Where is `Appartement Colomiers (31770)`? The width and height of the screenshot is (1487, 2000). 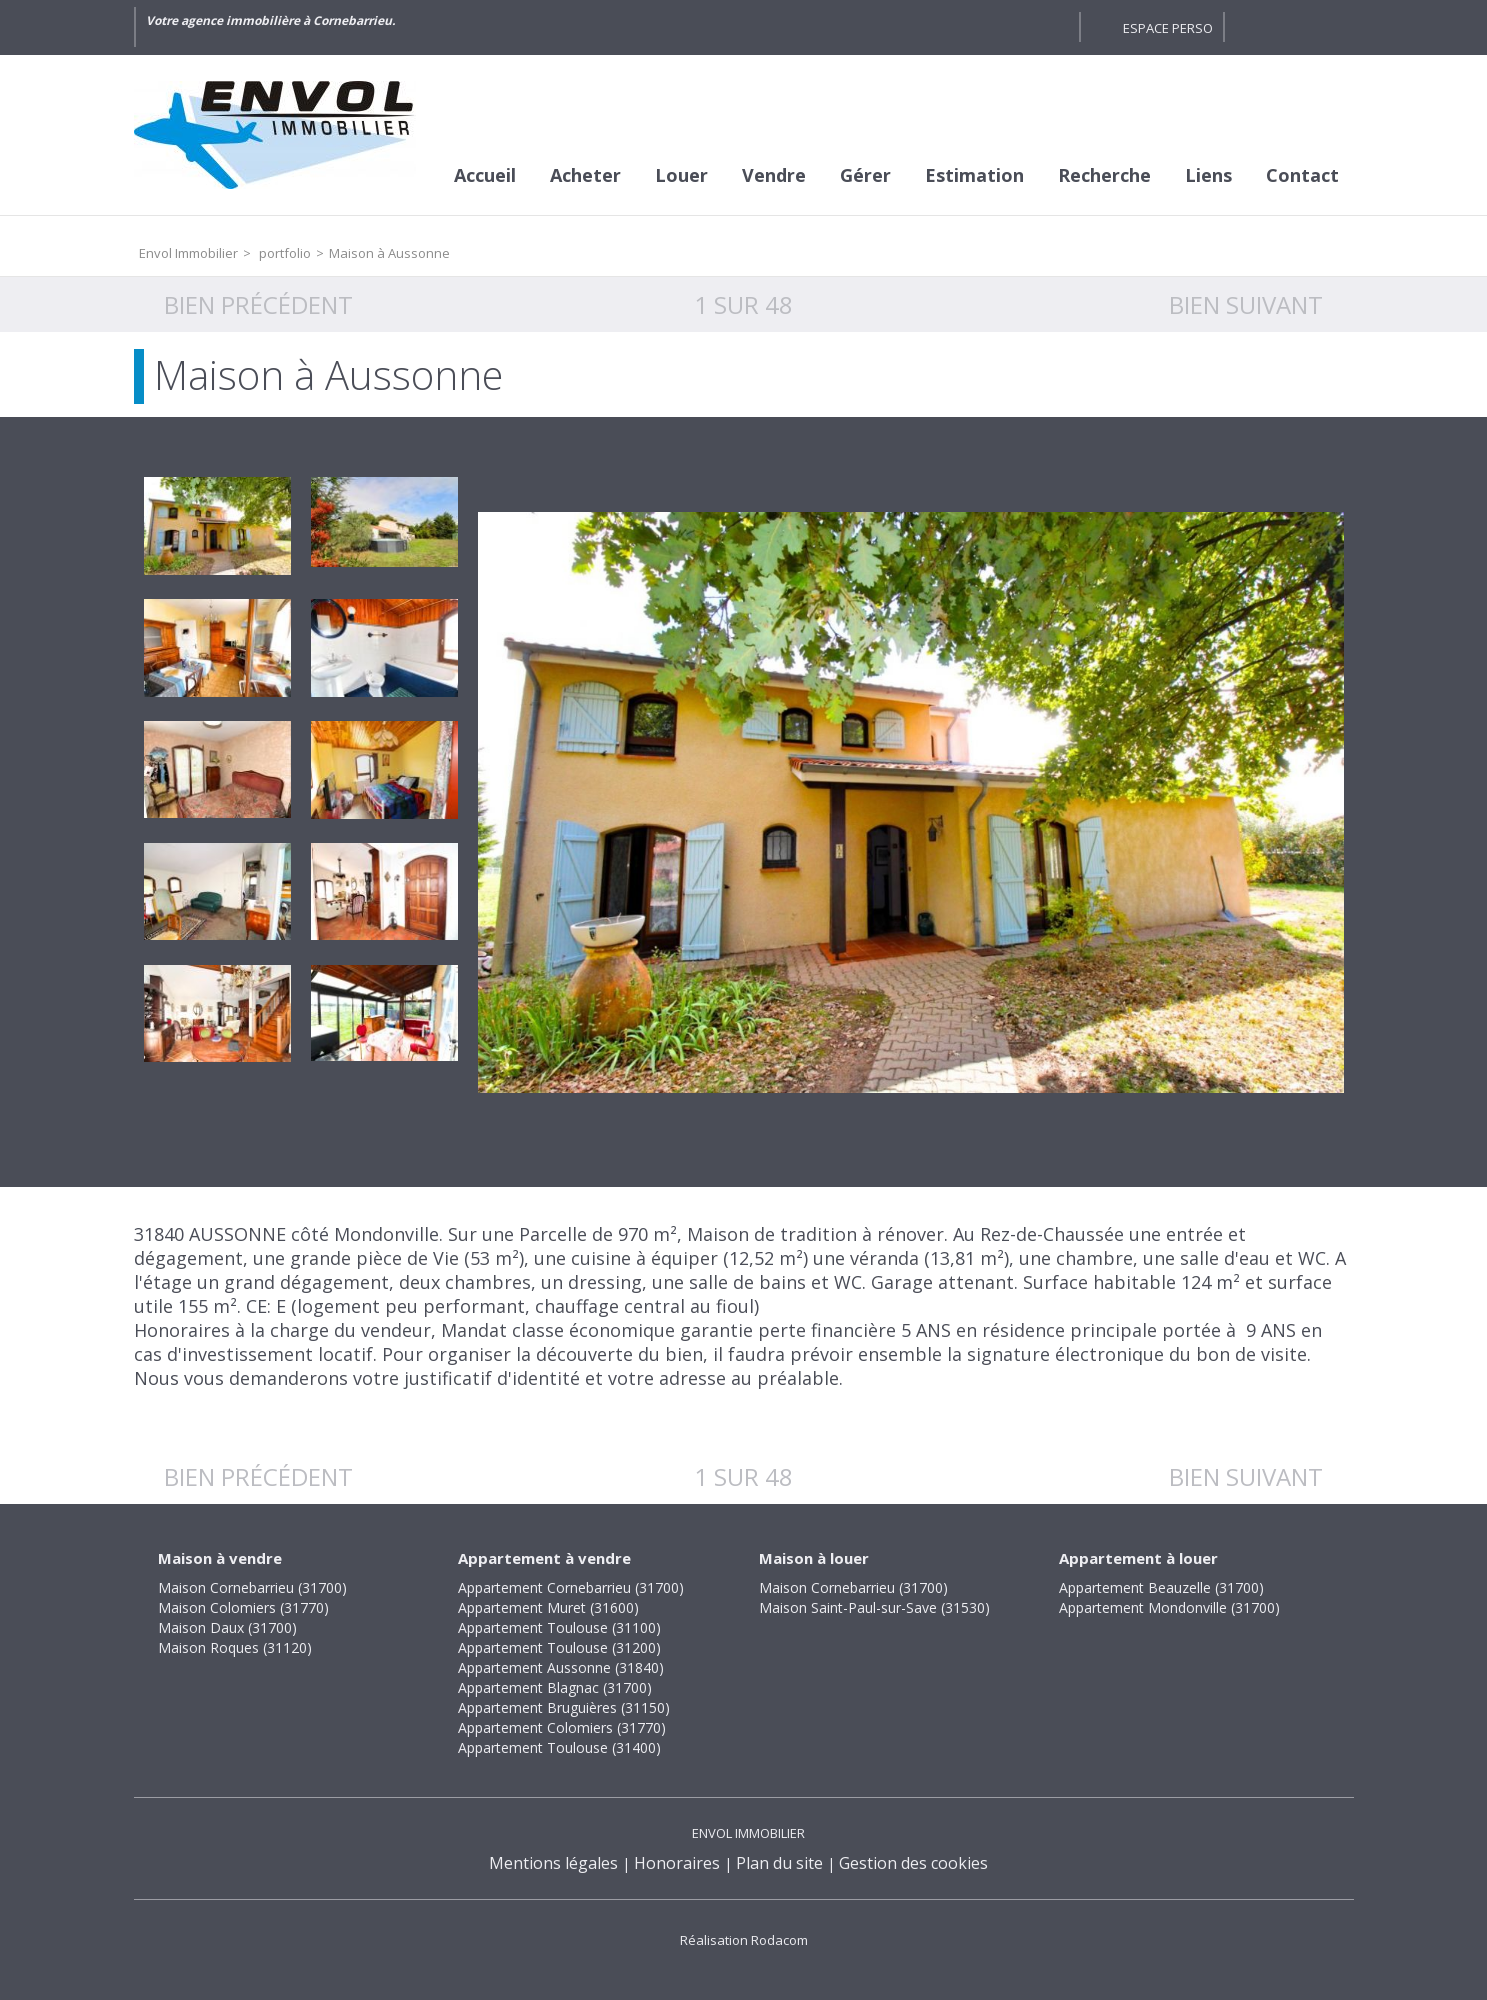 Appartement Colomiers (31770) is located at coordinates (562, 1727).